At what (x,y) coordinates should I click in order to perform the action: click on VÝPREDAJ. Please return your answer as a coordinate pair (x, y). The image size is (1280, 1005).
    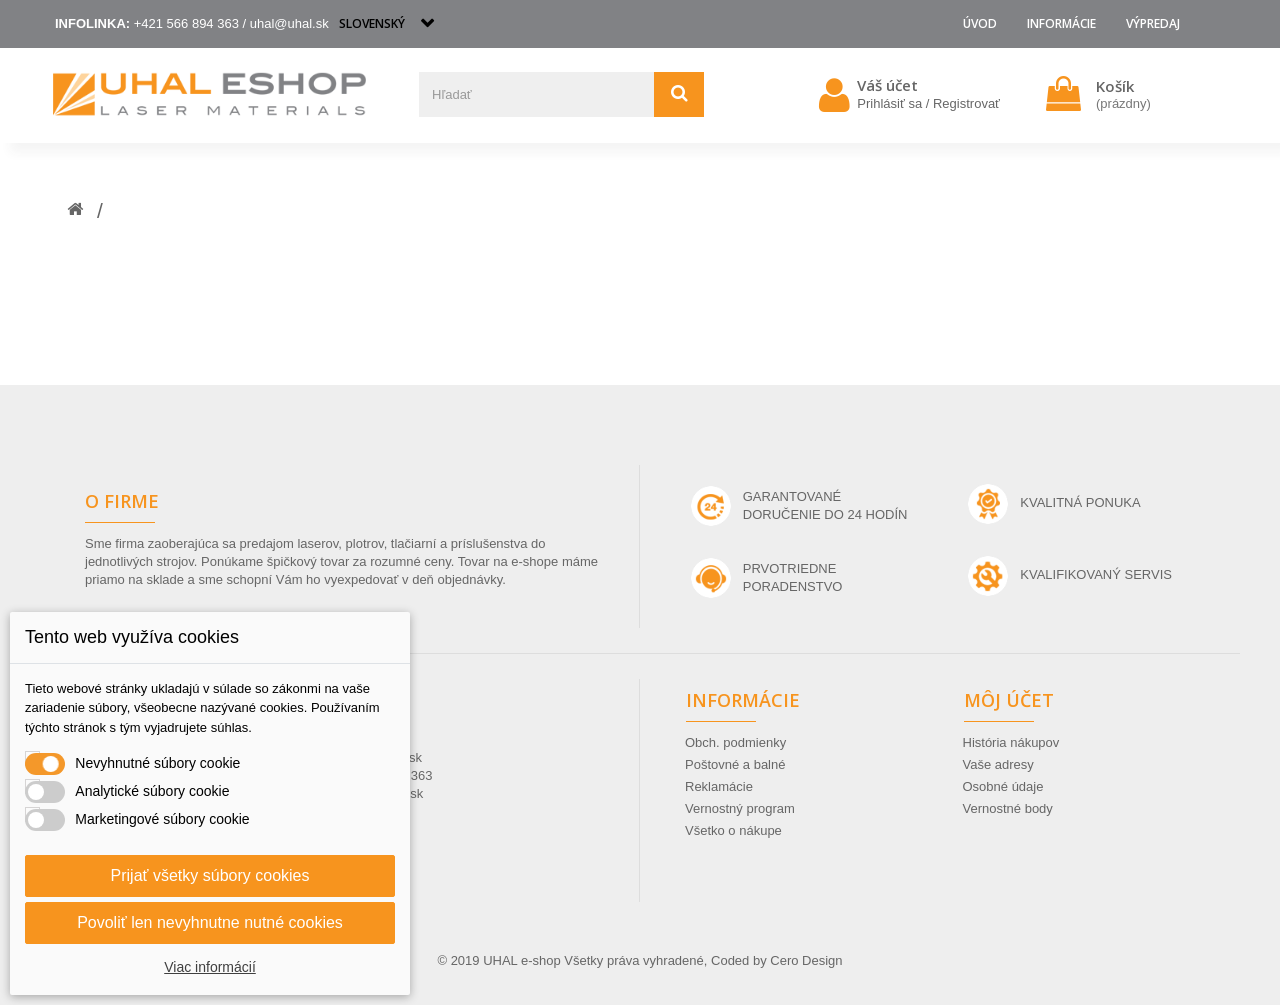
    Looking at the image, I should click on (1153, 23).